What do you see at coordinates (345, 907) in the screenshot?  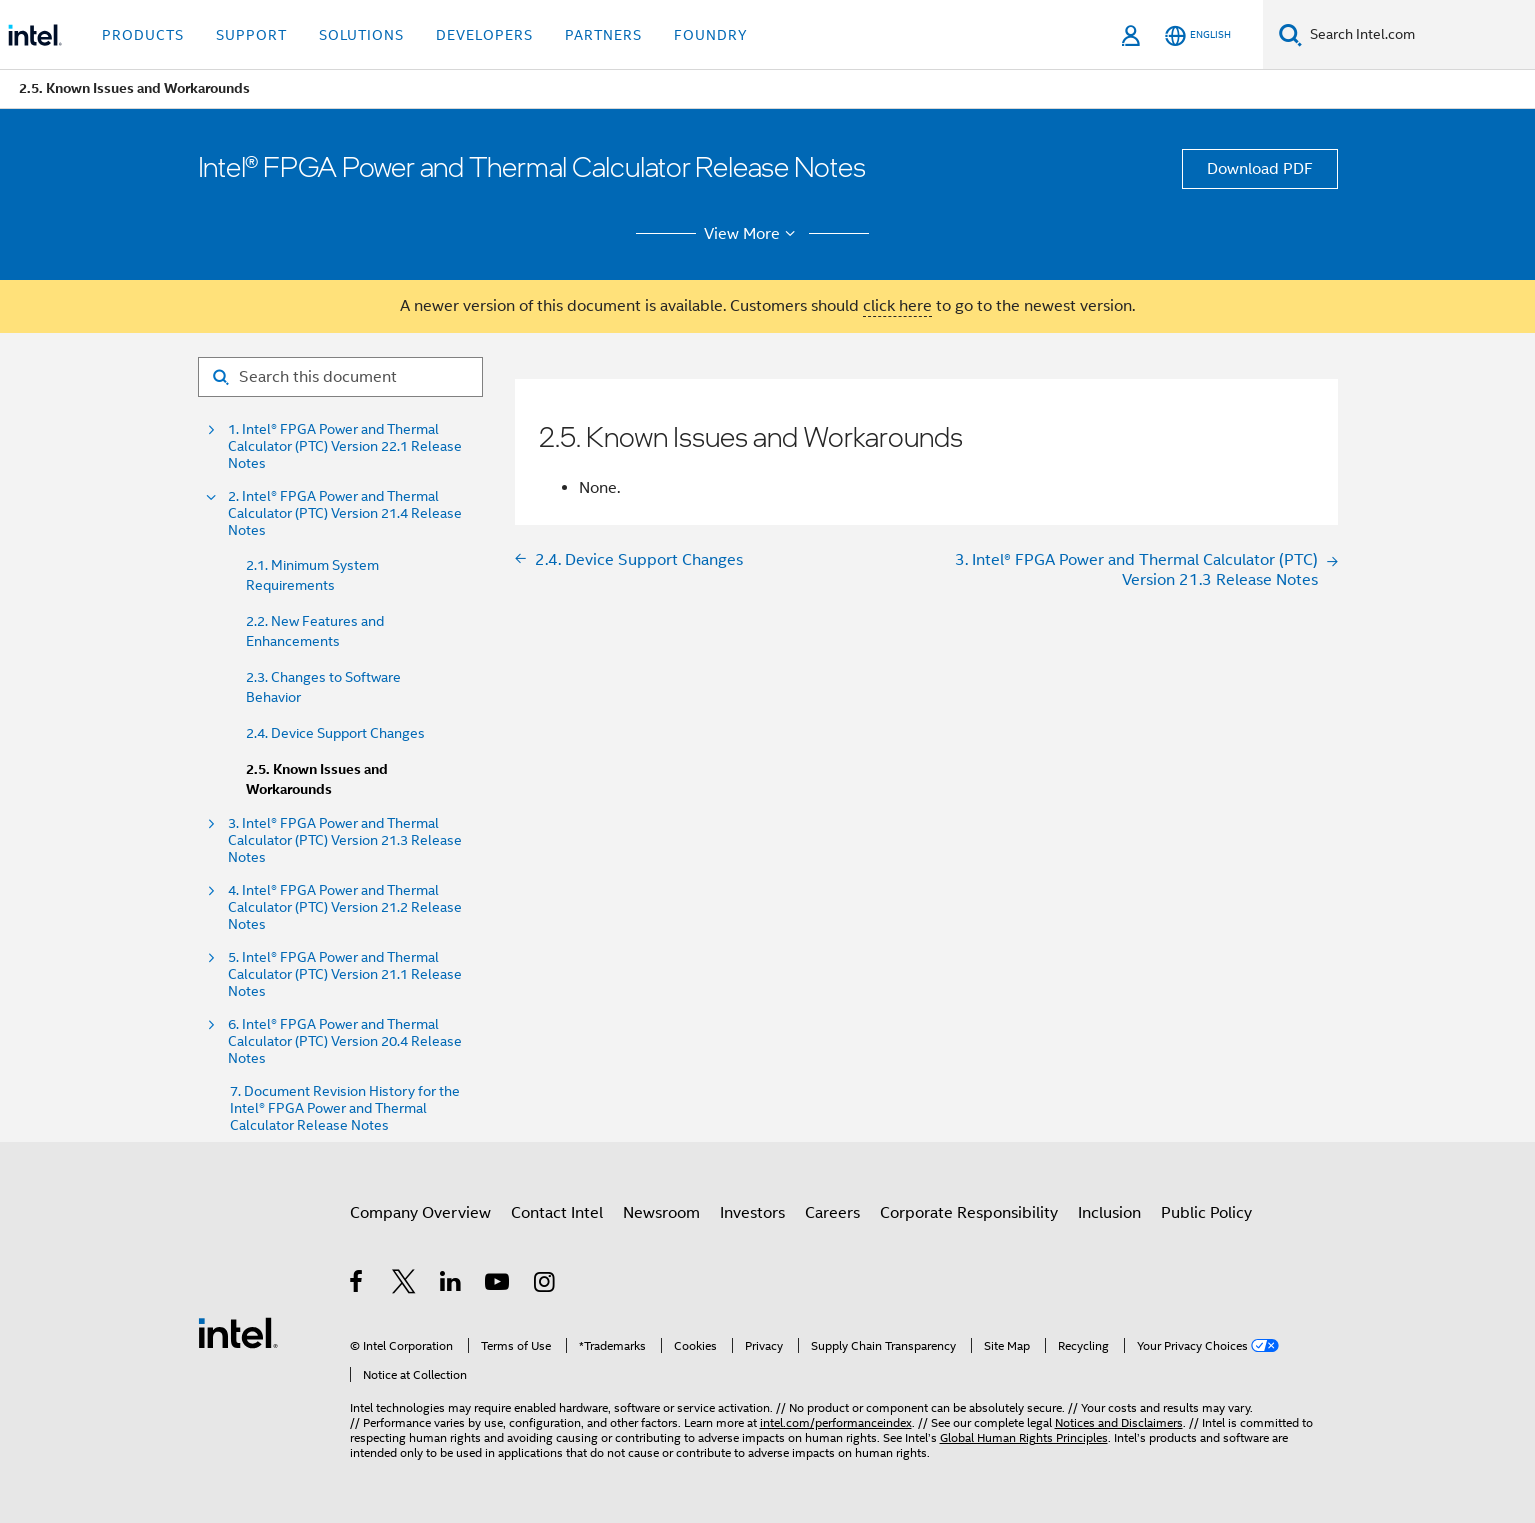 I see `4. Intel® FPGA Power and Thermal Calculator (PTC) Version 21.2 Release Notes` at bounding box center [345, 907].